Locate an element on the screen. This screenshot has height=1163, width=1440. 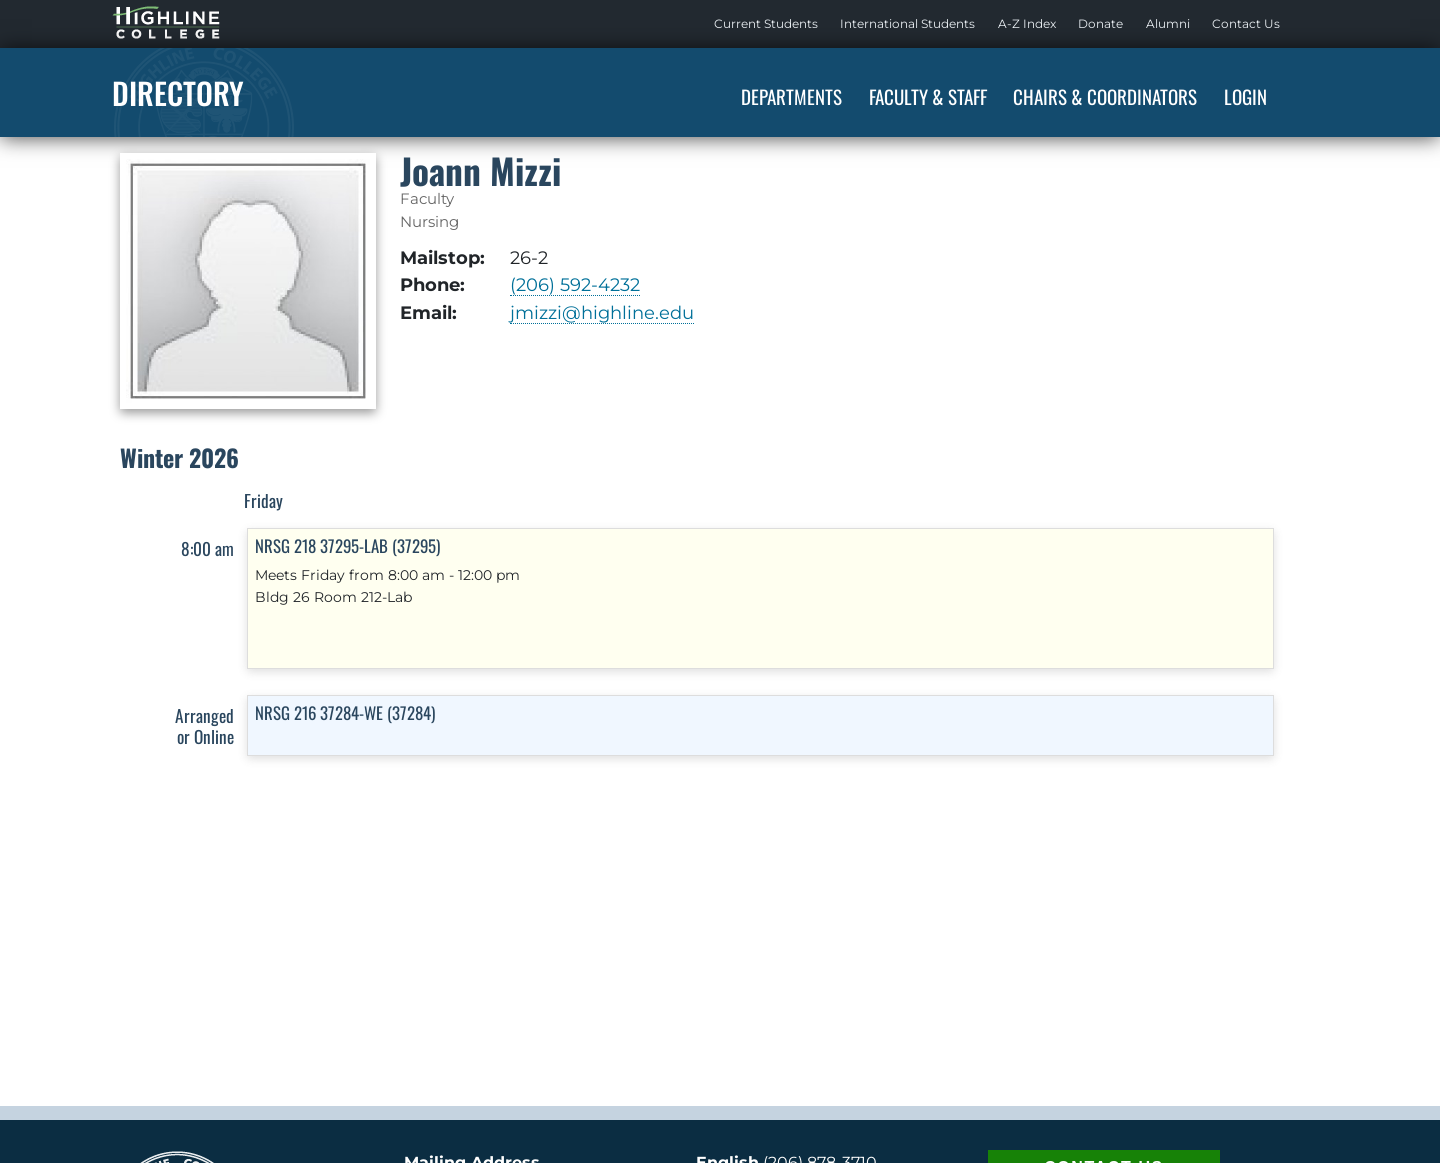
Current Students is located at coordinates (766, 23).